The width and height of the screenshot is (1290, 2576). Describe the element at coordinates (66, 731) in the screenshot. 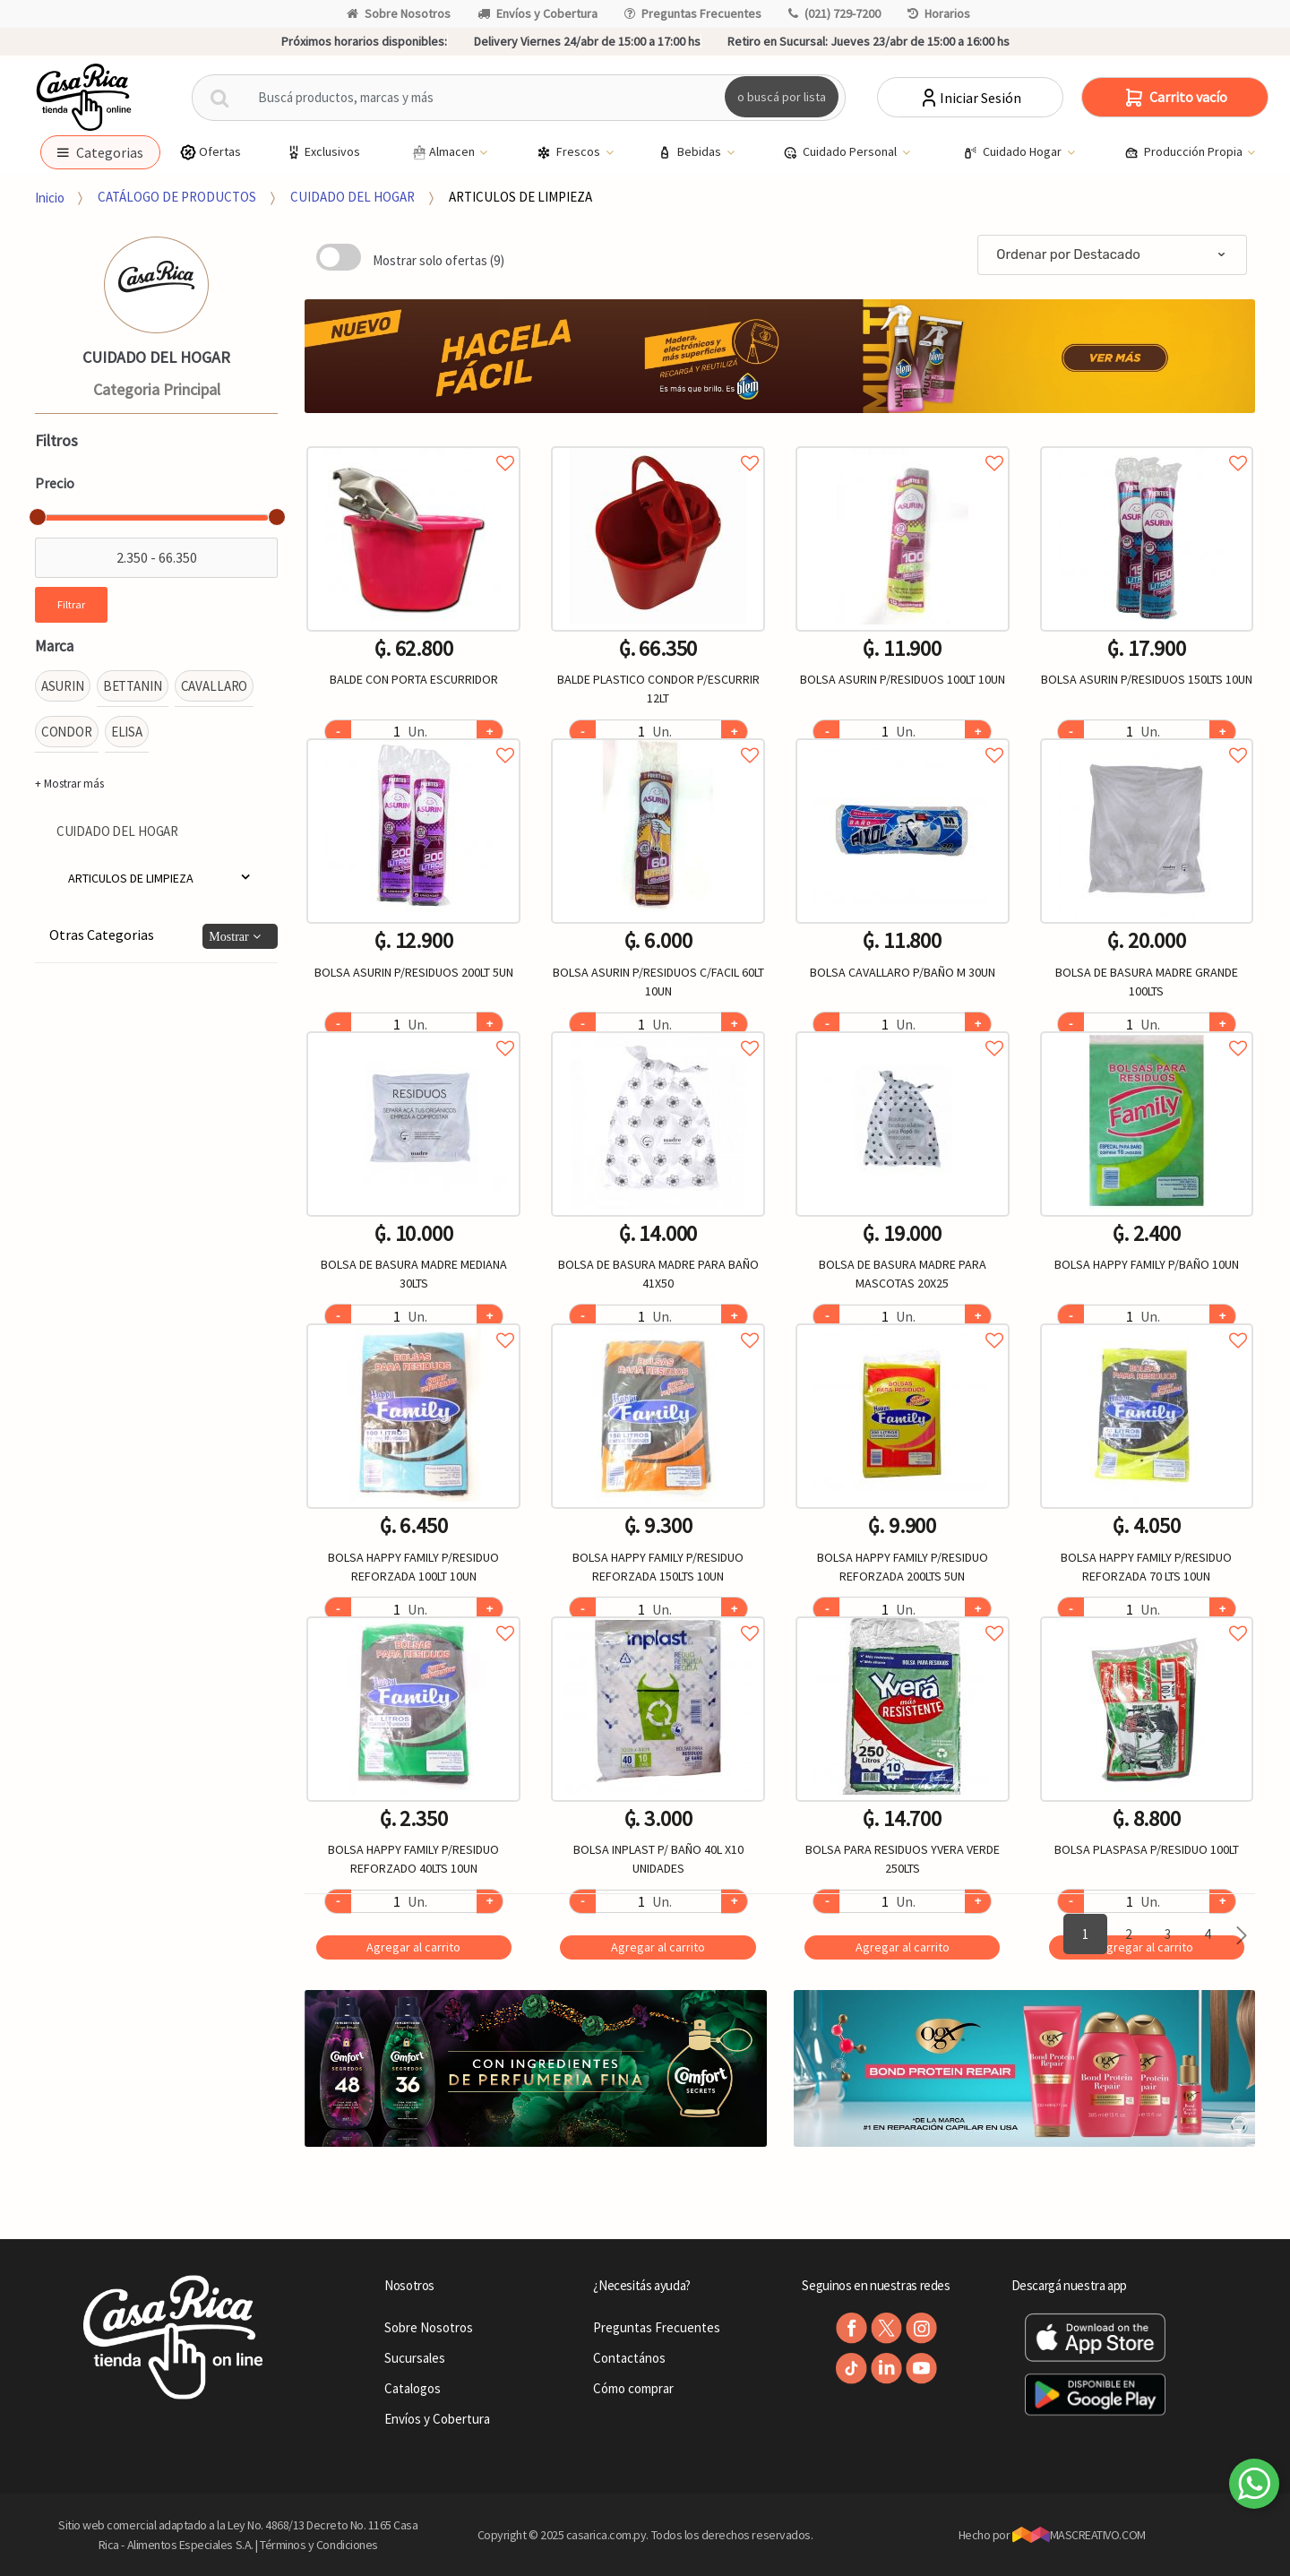

I see `CONDOR` at that location.